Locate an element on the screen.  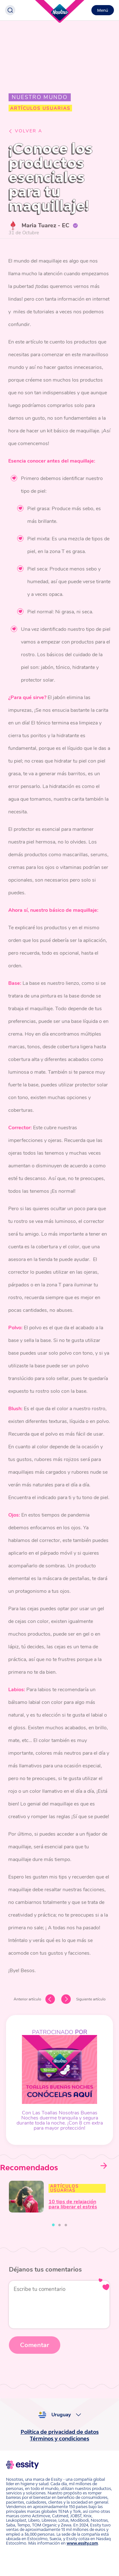
Términos y condiciones is located at coordinates (59, 2438).